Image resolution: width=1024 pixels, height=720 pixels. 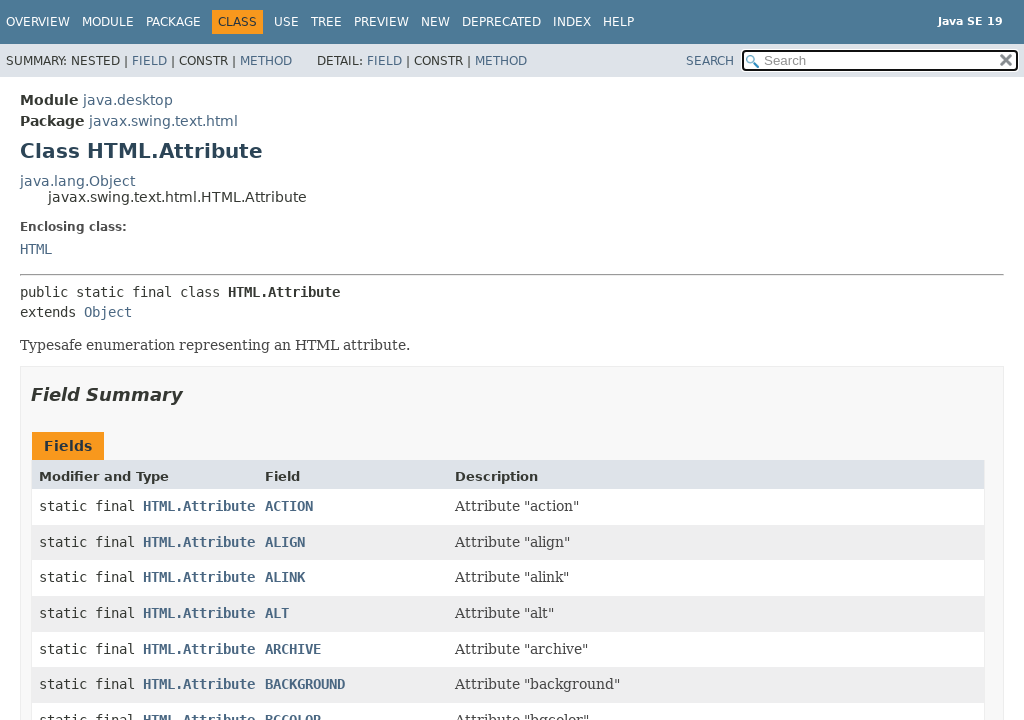 What do you see at coordinates (293, 649) in the screenshot?
I see `ARCHIVE` at bounding box center [293, 649].